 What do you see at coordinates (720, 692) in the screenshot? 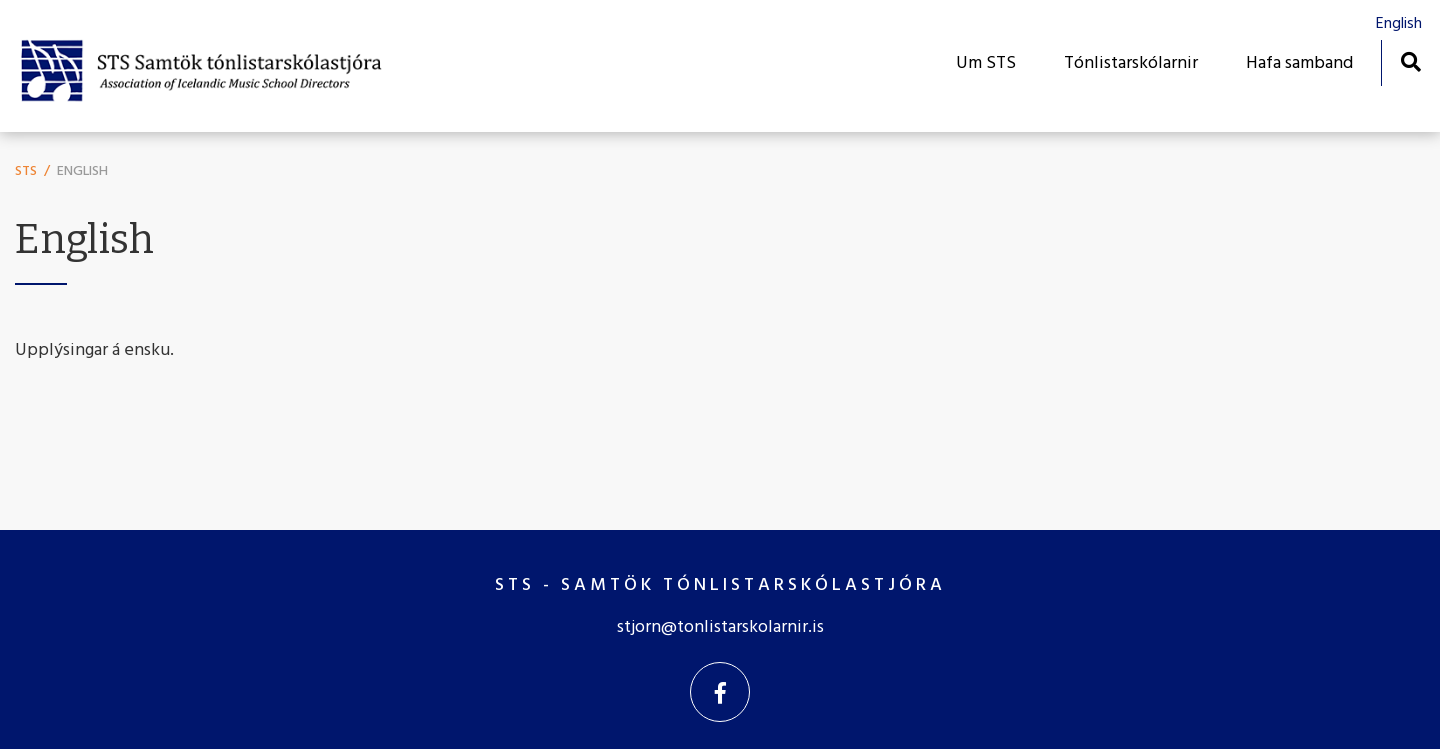
I see `[Facebook]` at bounding box center [720, 692].